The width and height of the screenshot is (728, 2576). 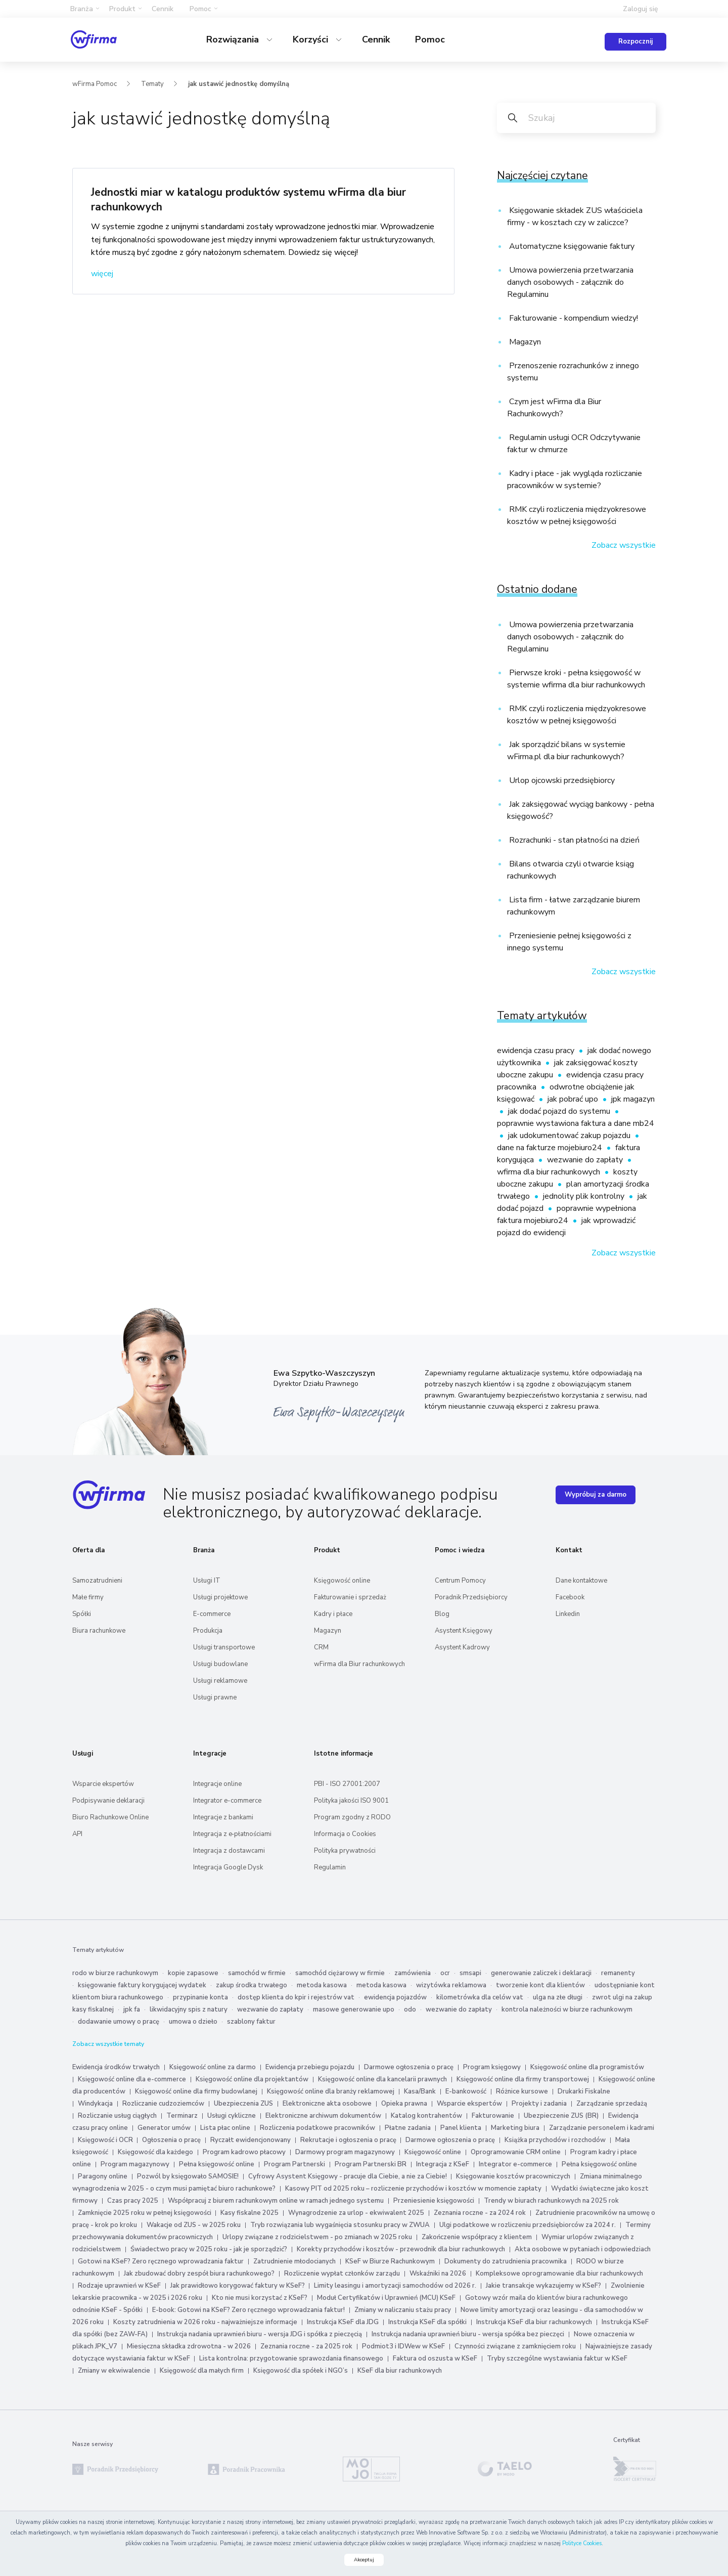 I want to click on wFirma dla Biur rachunkowych, so click(x=359, y=1664).